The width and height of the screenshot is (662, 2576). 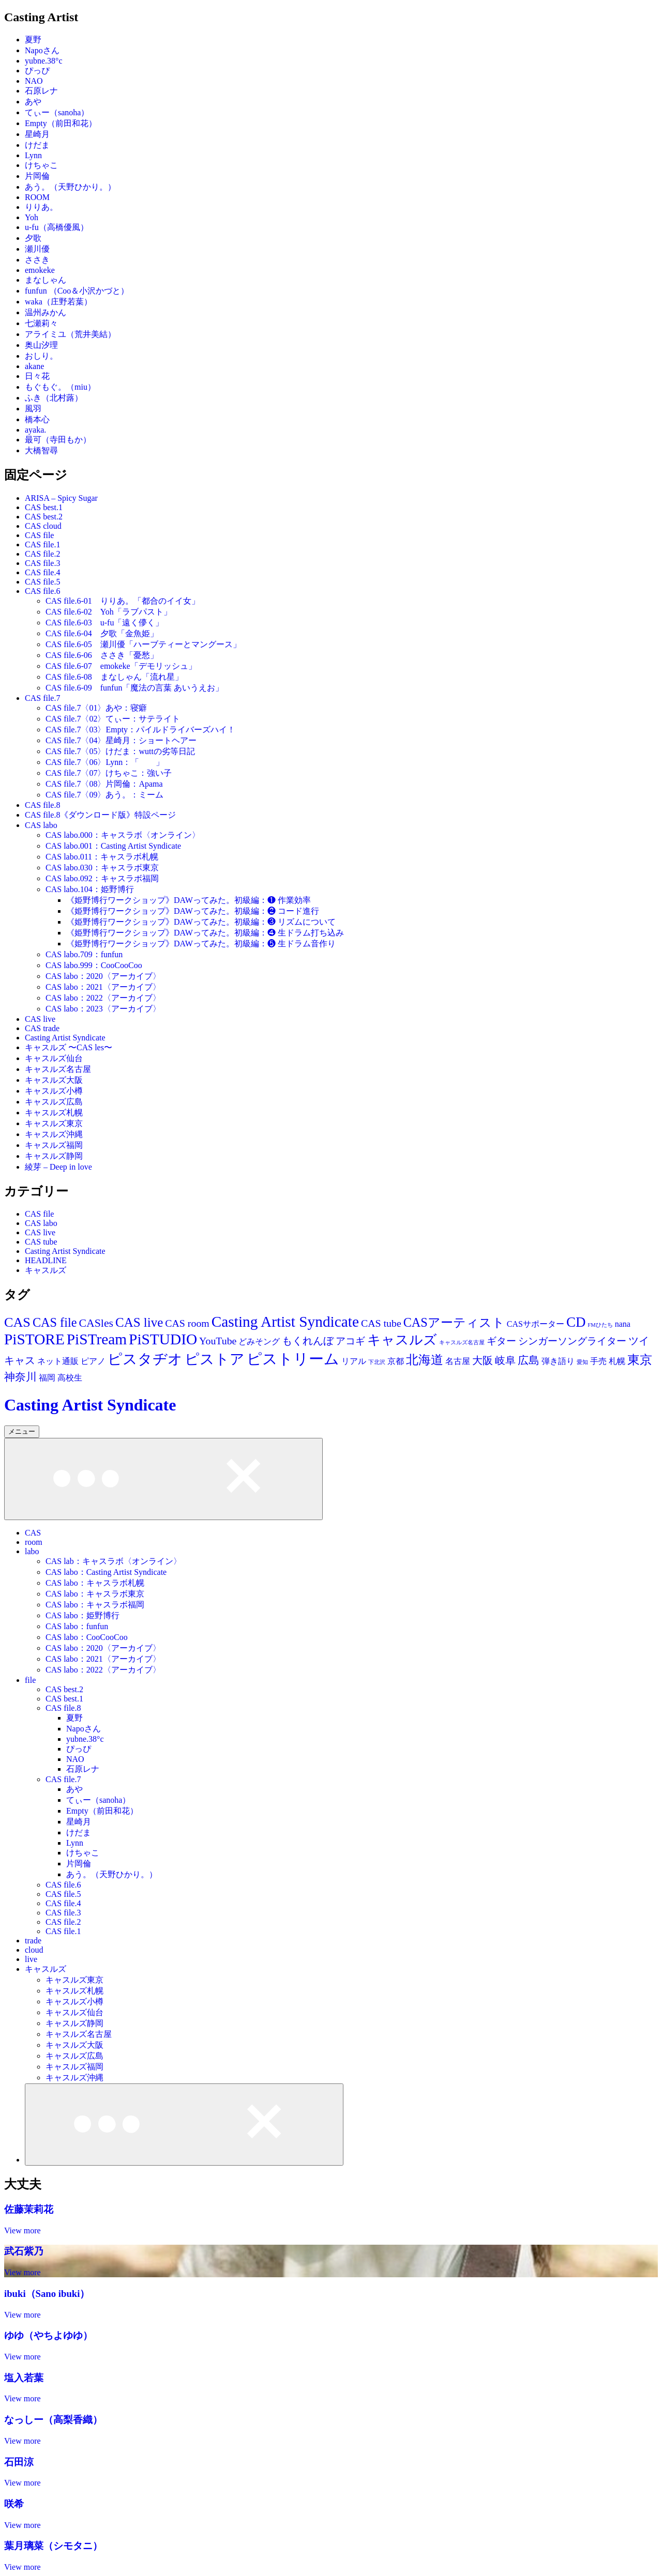 I want to click on シンガーソングライター [シンガーソングライター (25個の項目)], so click(x=572, y=1341).